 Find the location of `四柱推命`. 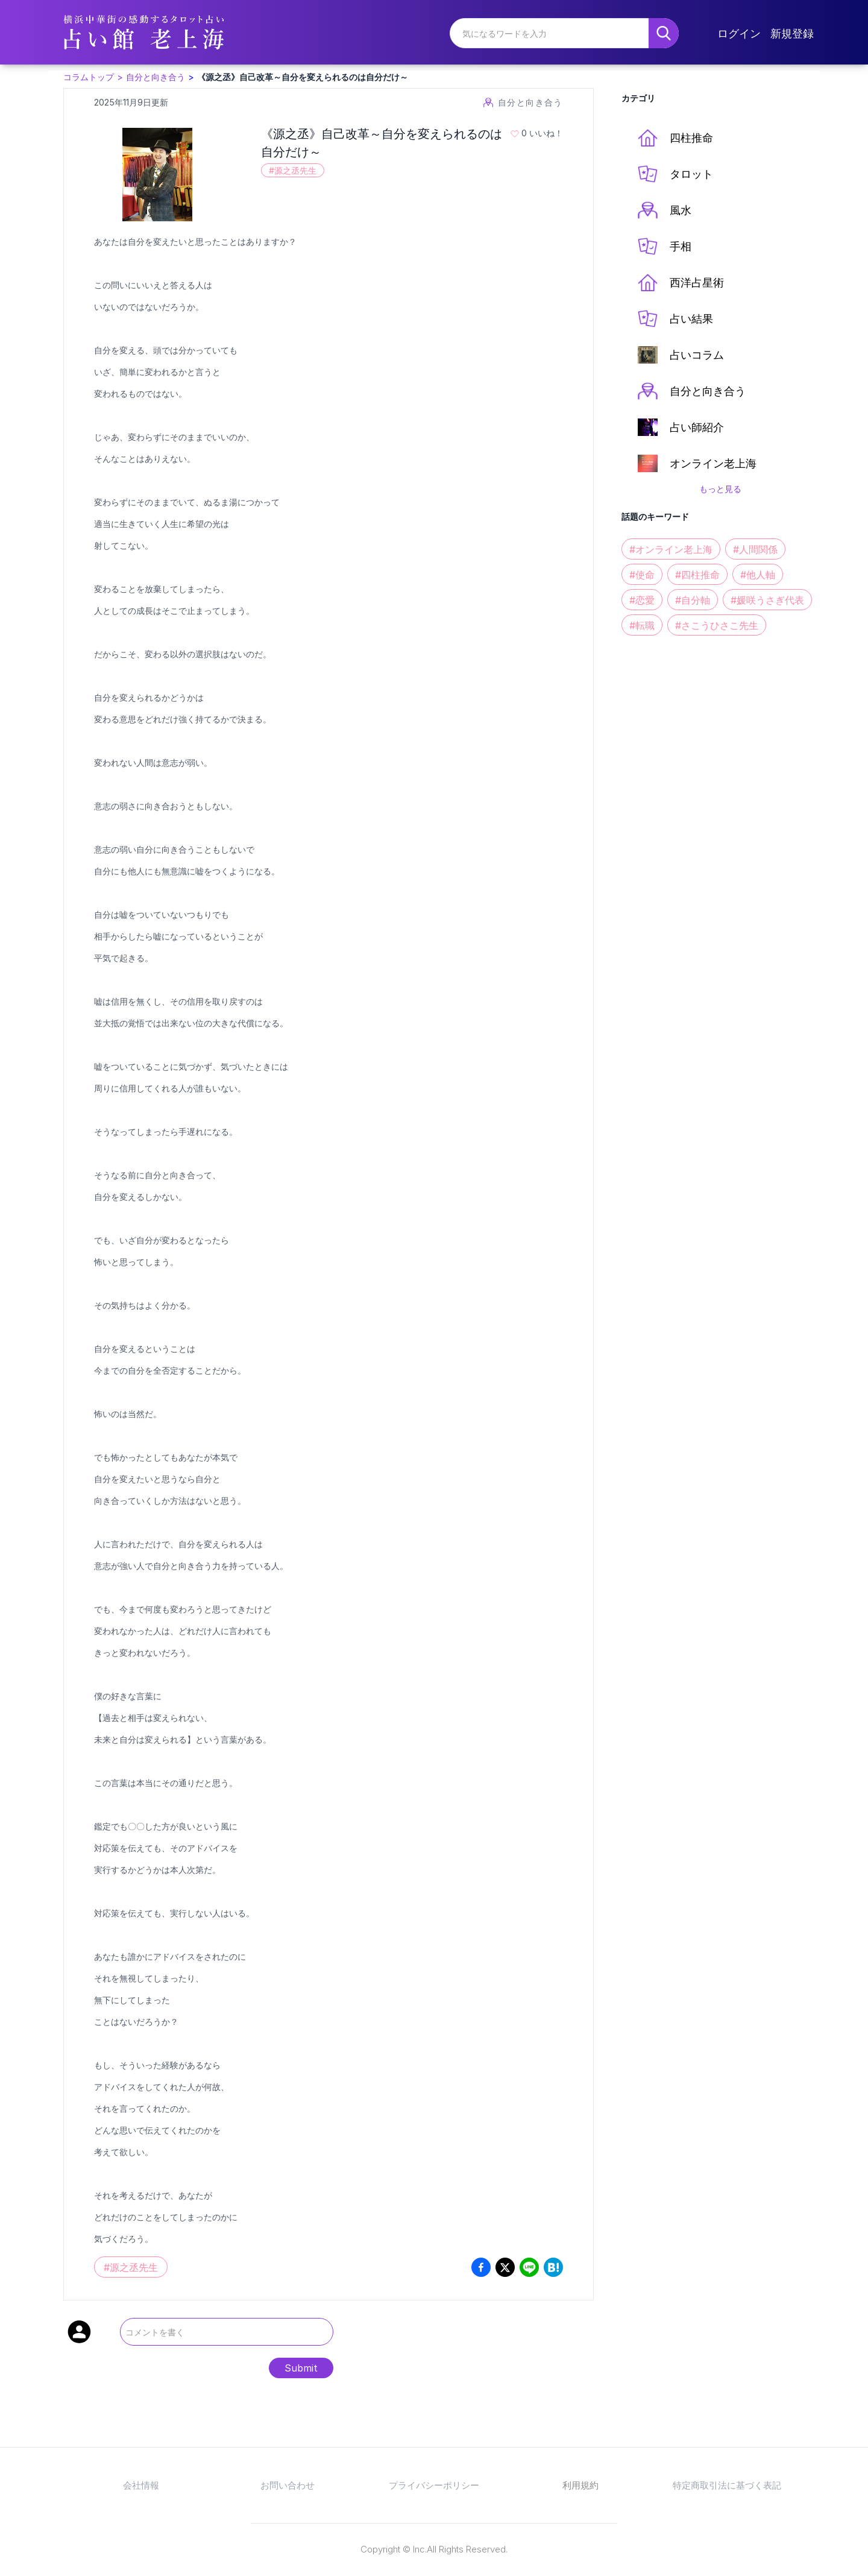

四柱推命 is located at coordinates (675, 138).